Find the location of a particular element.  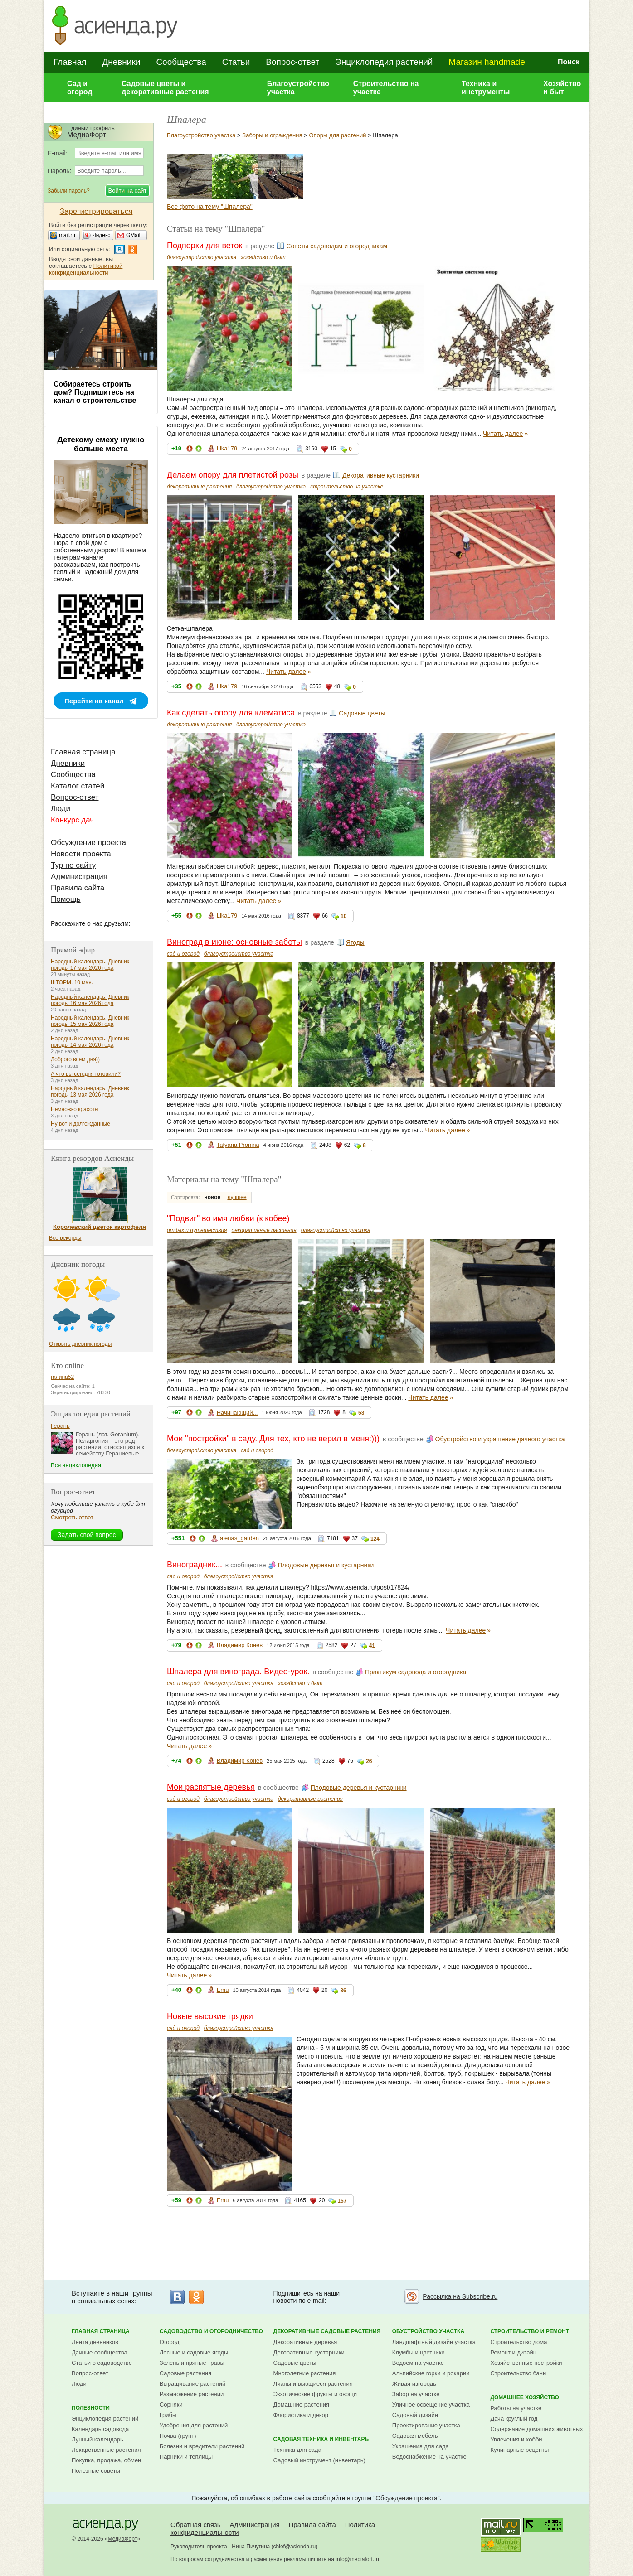

декоративные растения is located at coordinates (199, 486).